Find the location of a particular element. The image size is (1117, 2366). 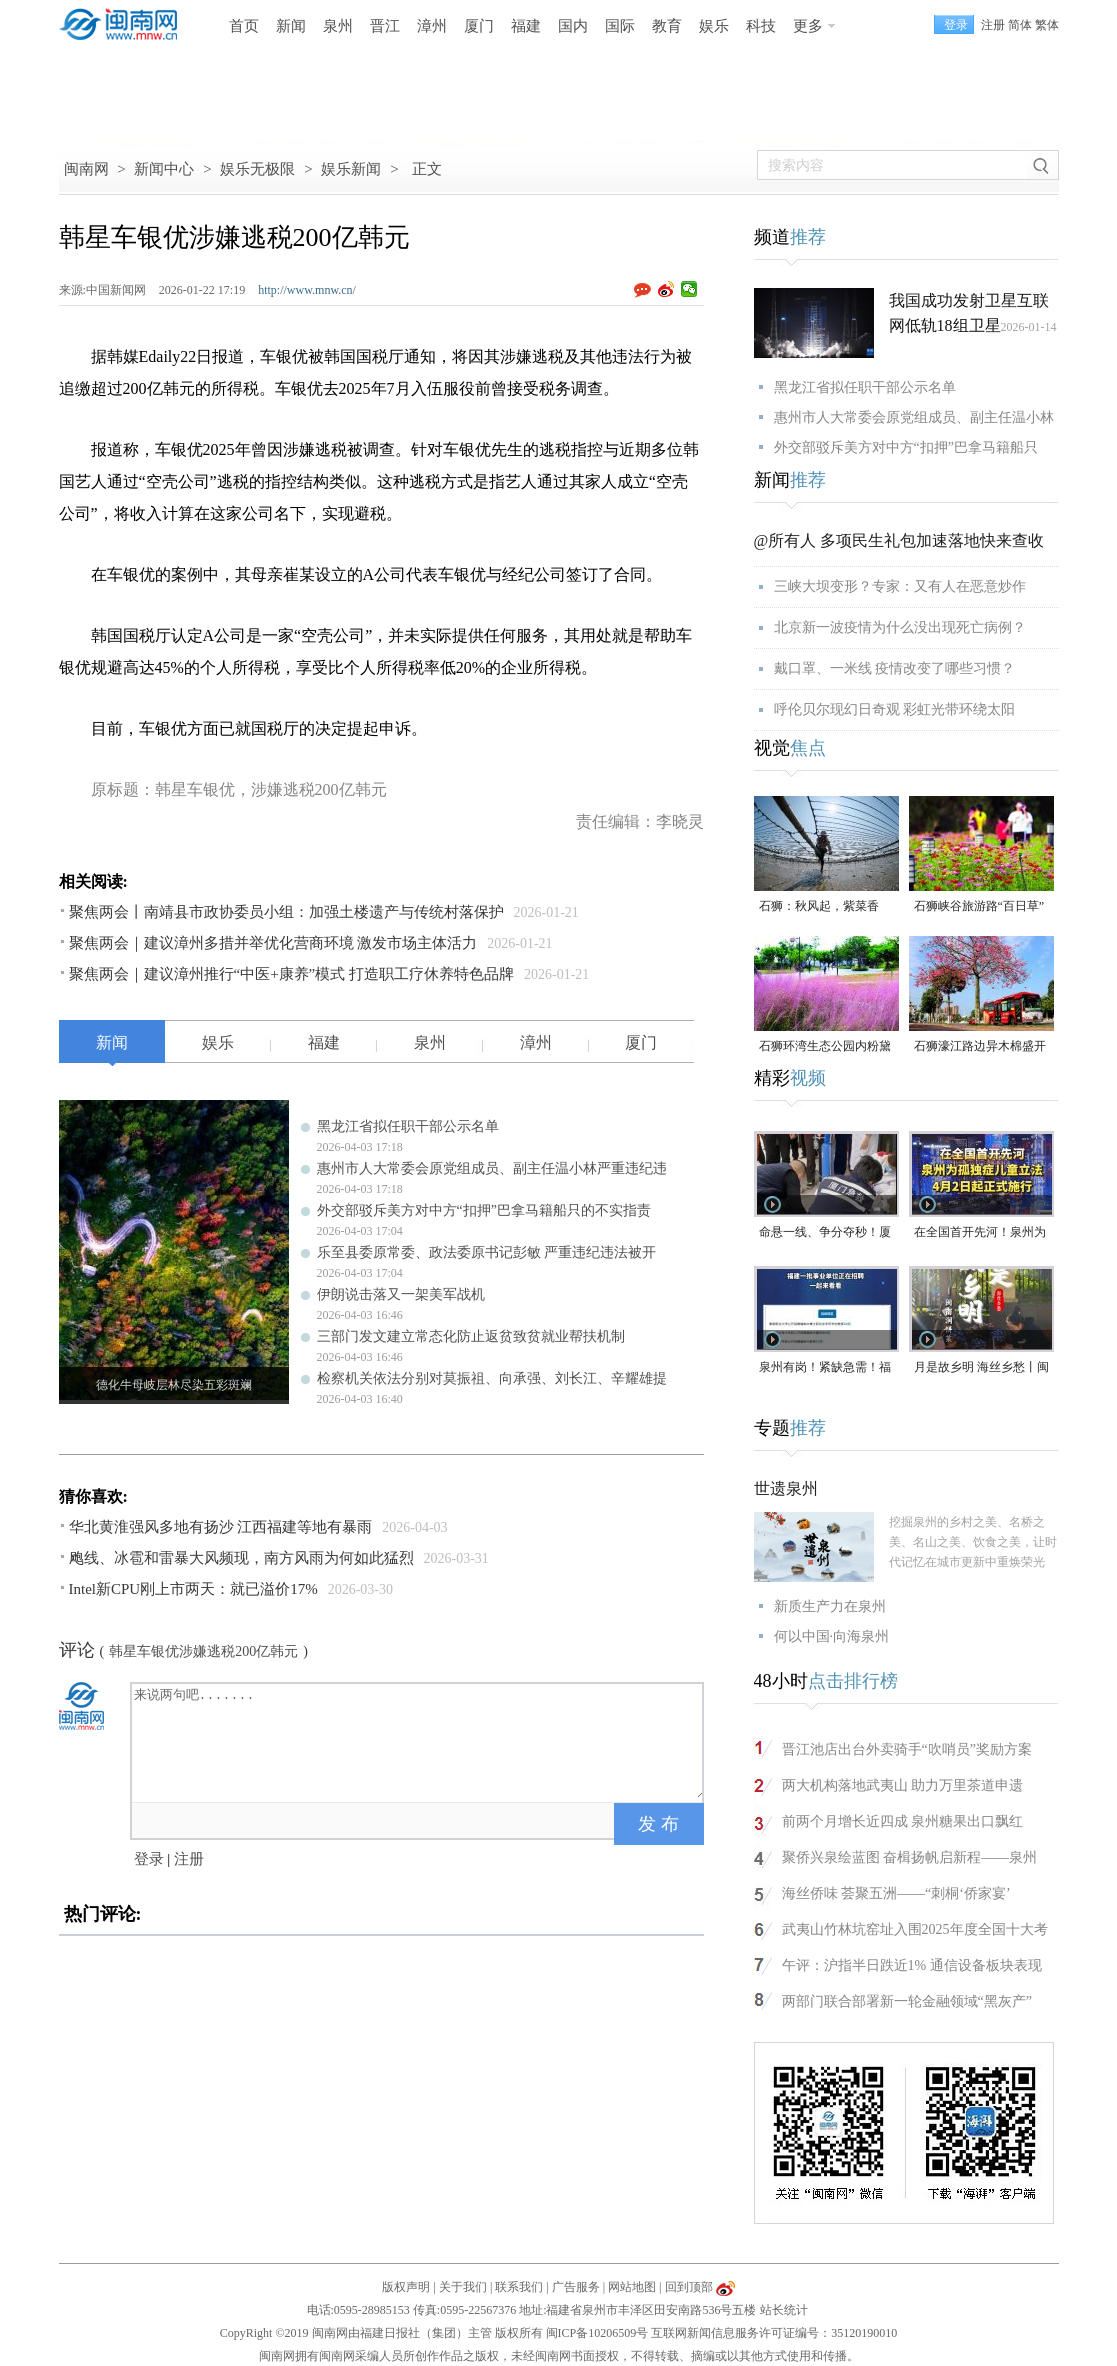

回到顶部 is located at coordinates (689, 2287).